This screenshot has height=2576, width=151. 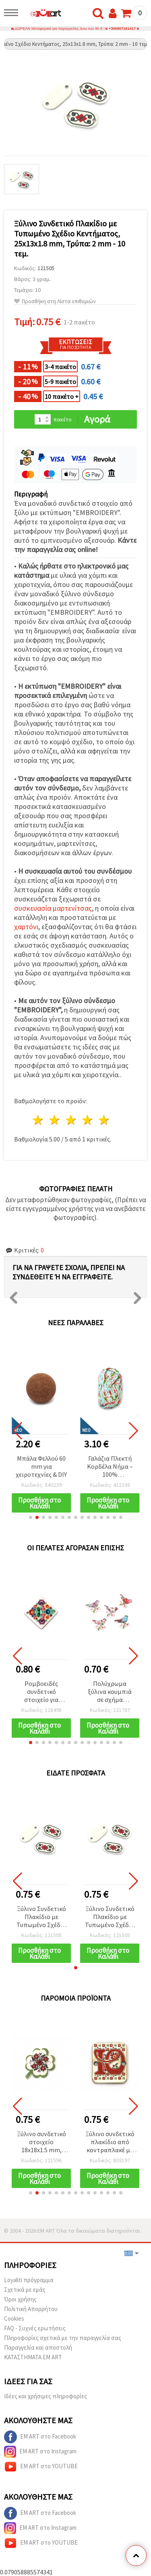 I want to click on EM ART στο Instagram, so click(x=40, y=2452).